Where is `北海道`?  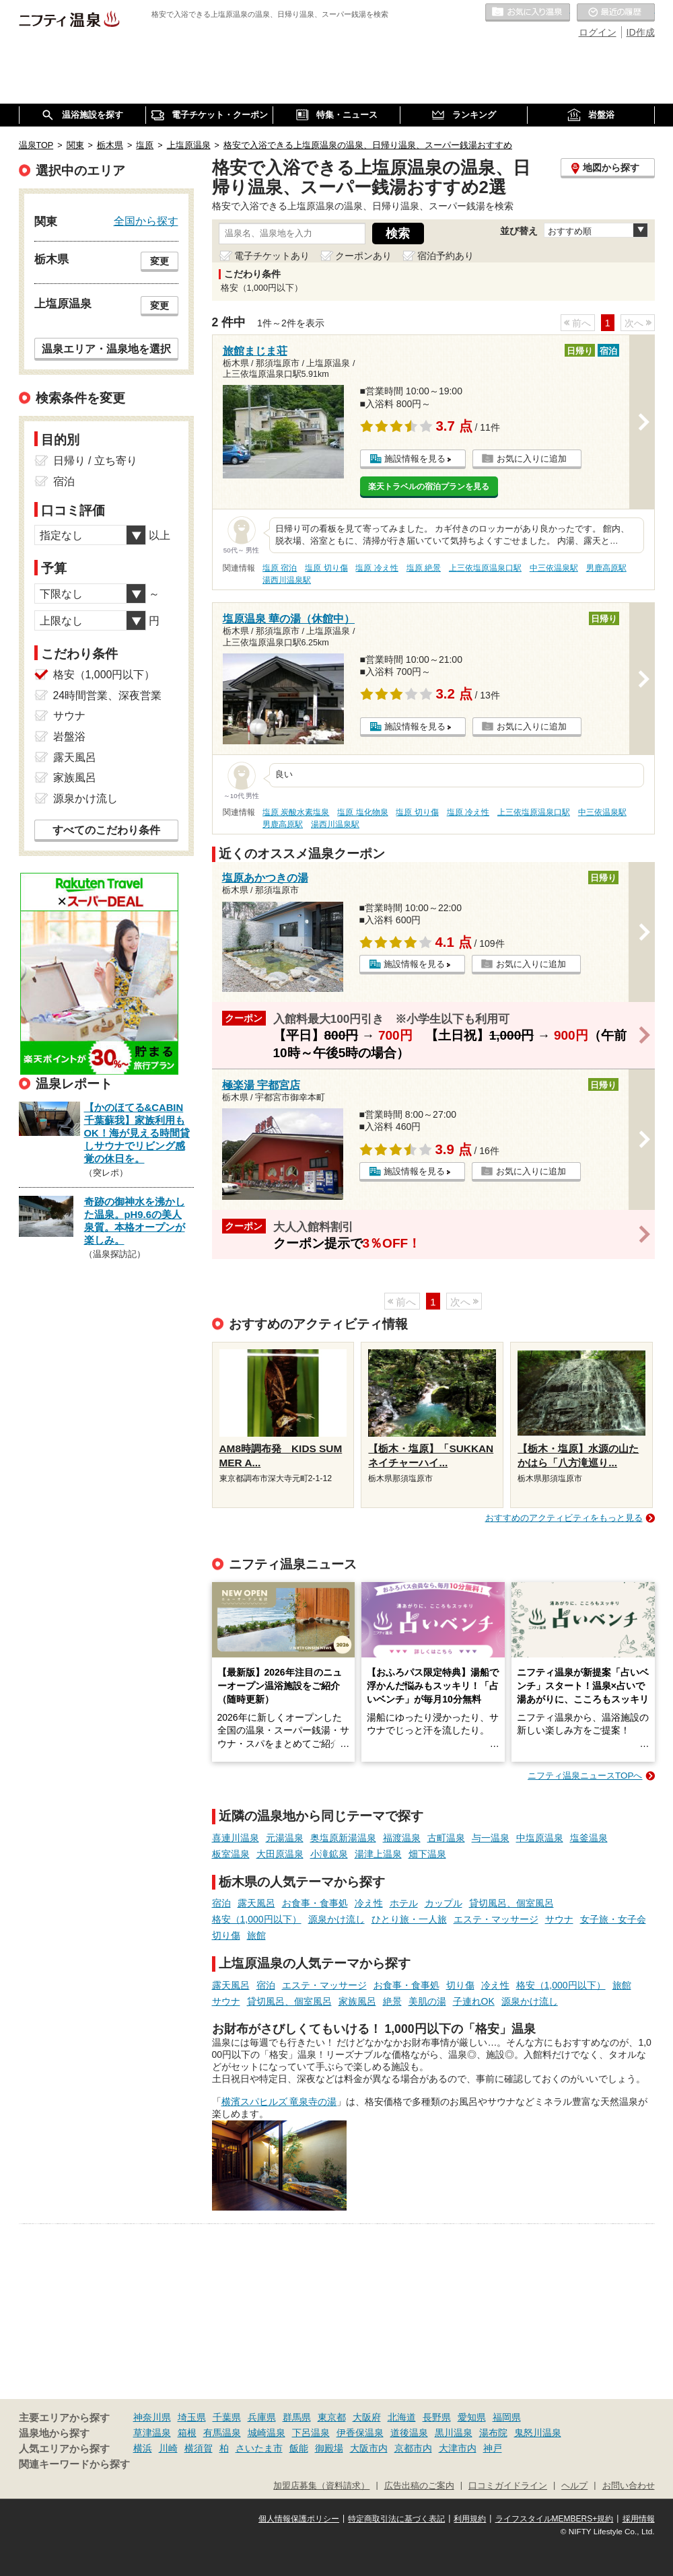
北海道 is located at coordinates (402, 2417).